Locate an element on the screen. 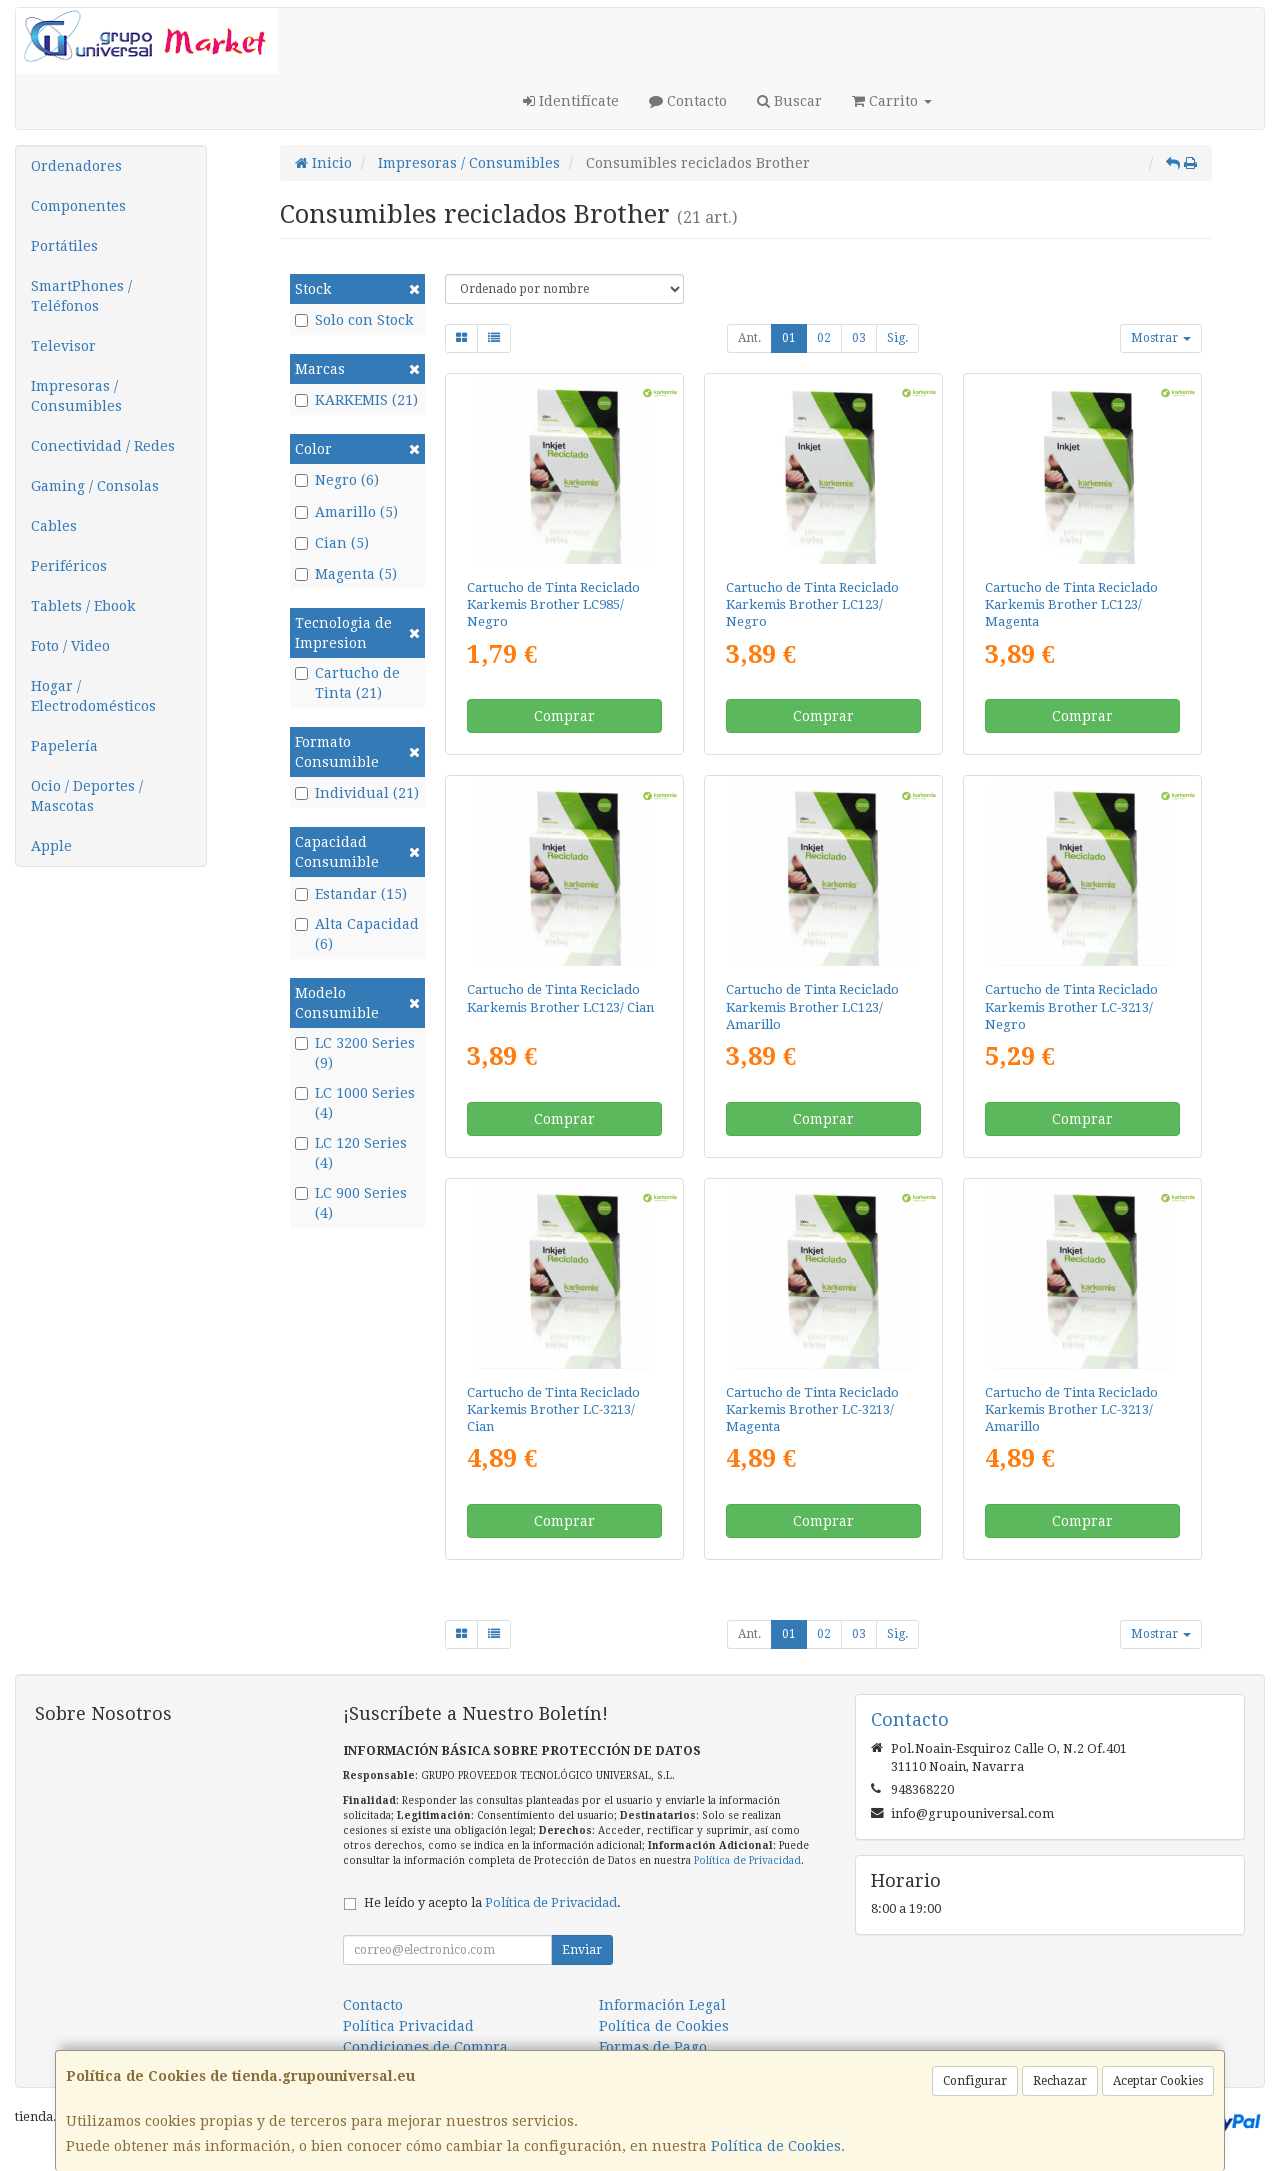 This screenshot has height=2171, width=1280. LC 1000 Series (4) is located at coordinates (355, 1103).